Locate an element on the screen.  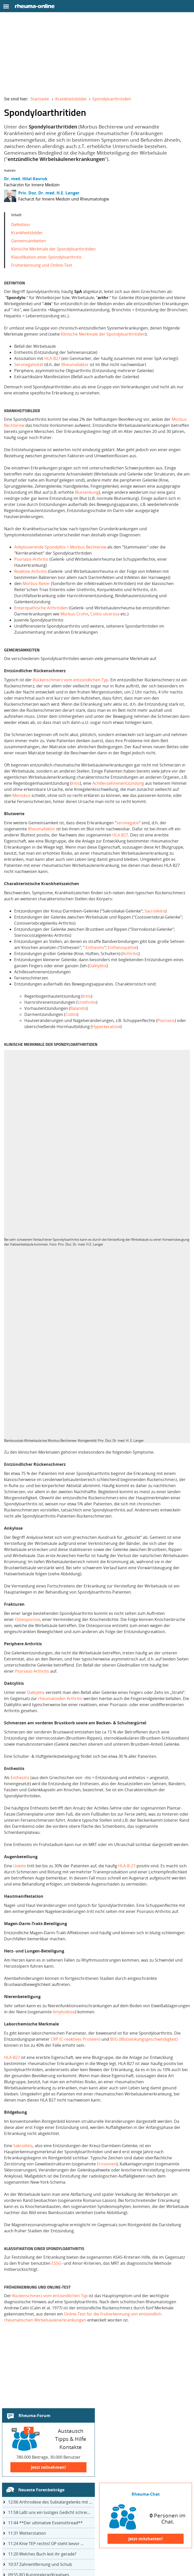
Schmerztagebuch is located at coordinates (25, 2311).